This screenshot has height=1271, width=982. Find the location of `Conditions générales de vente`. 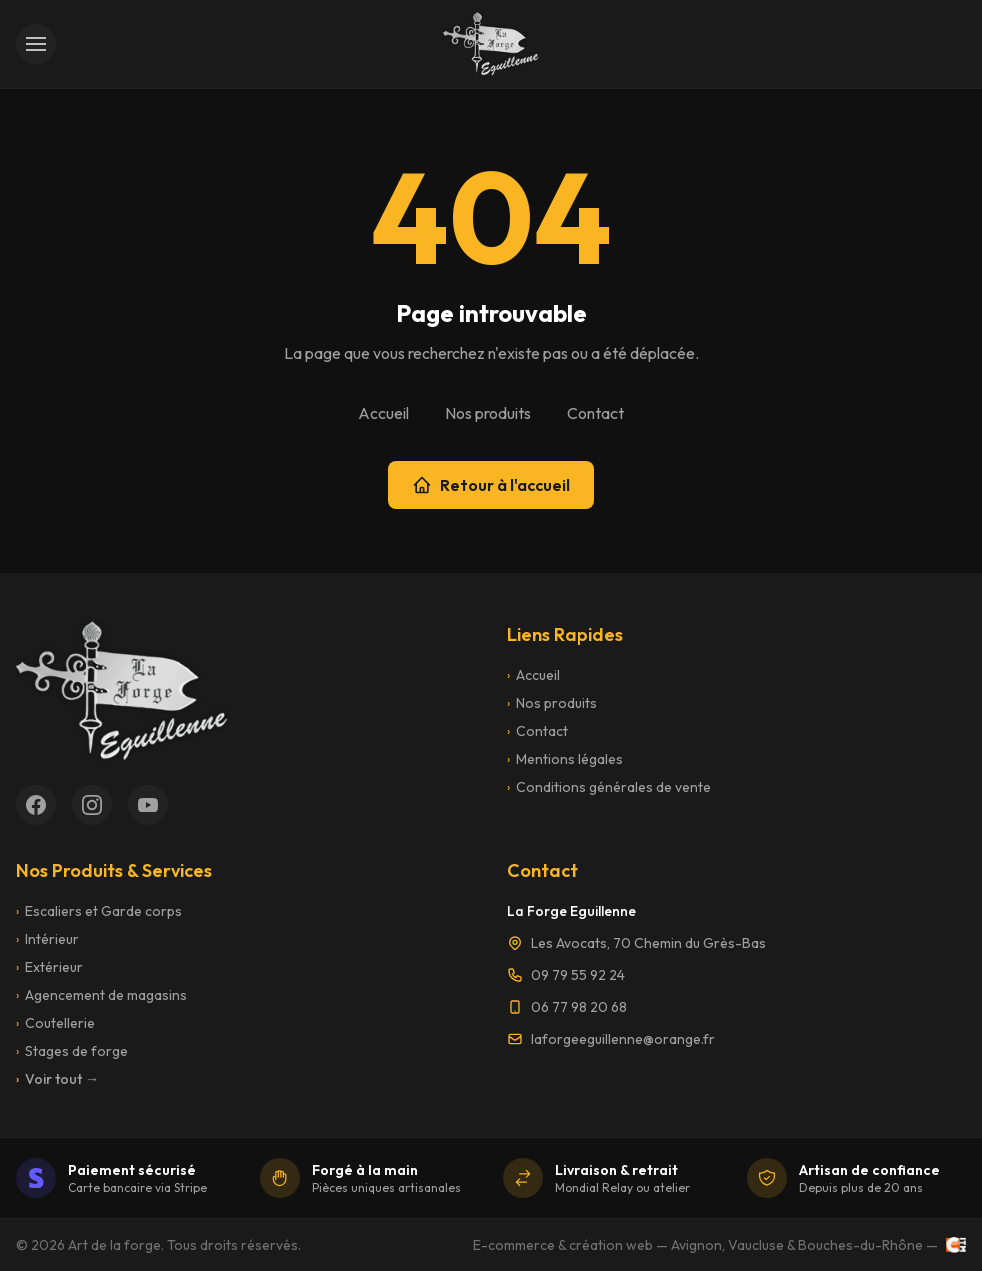

Conditions générales de vente is located at coordinates (609, 787).